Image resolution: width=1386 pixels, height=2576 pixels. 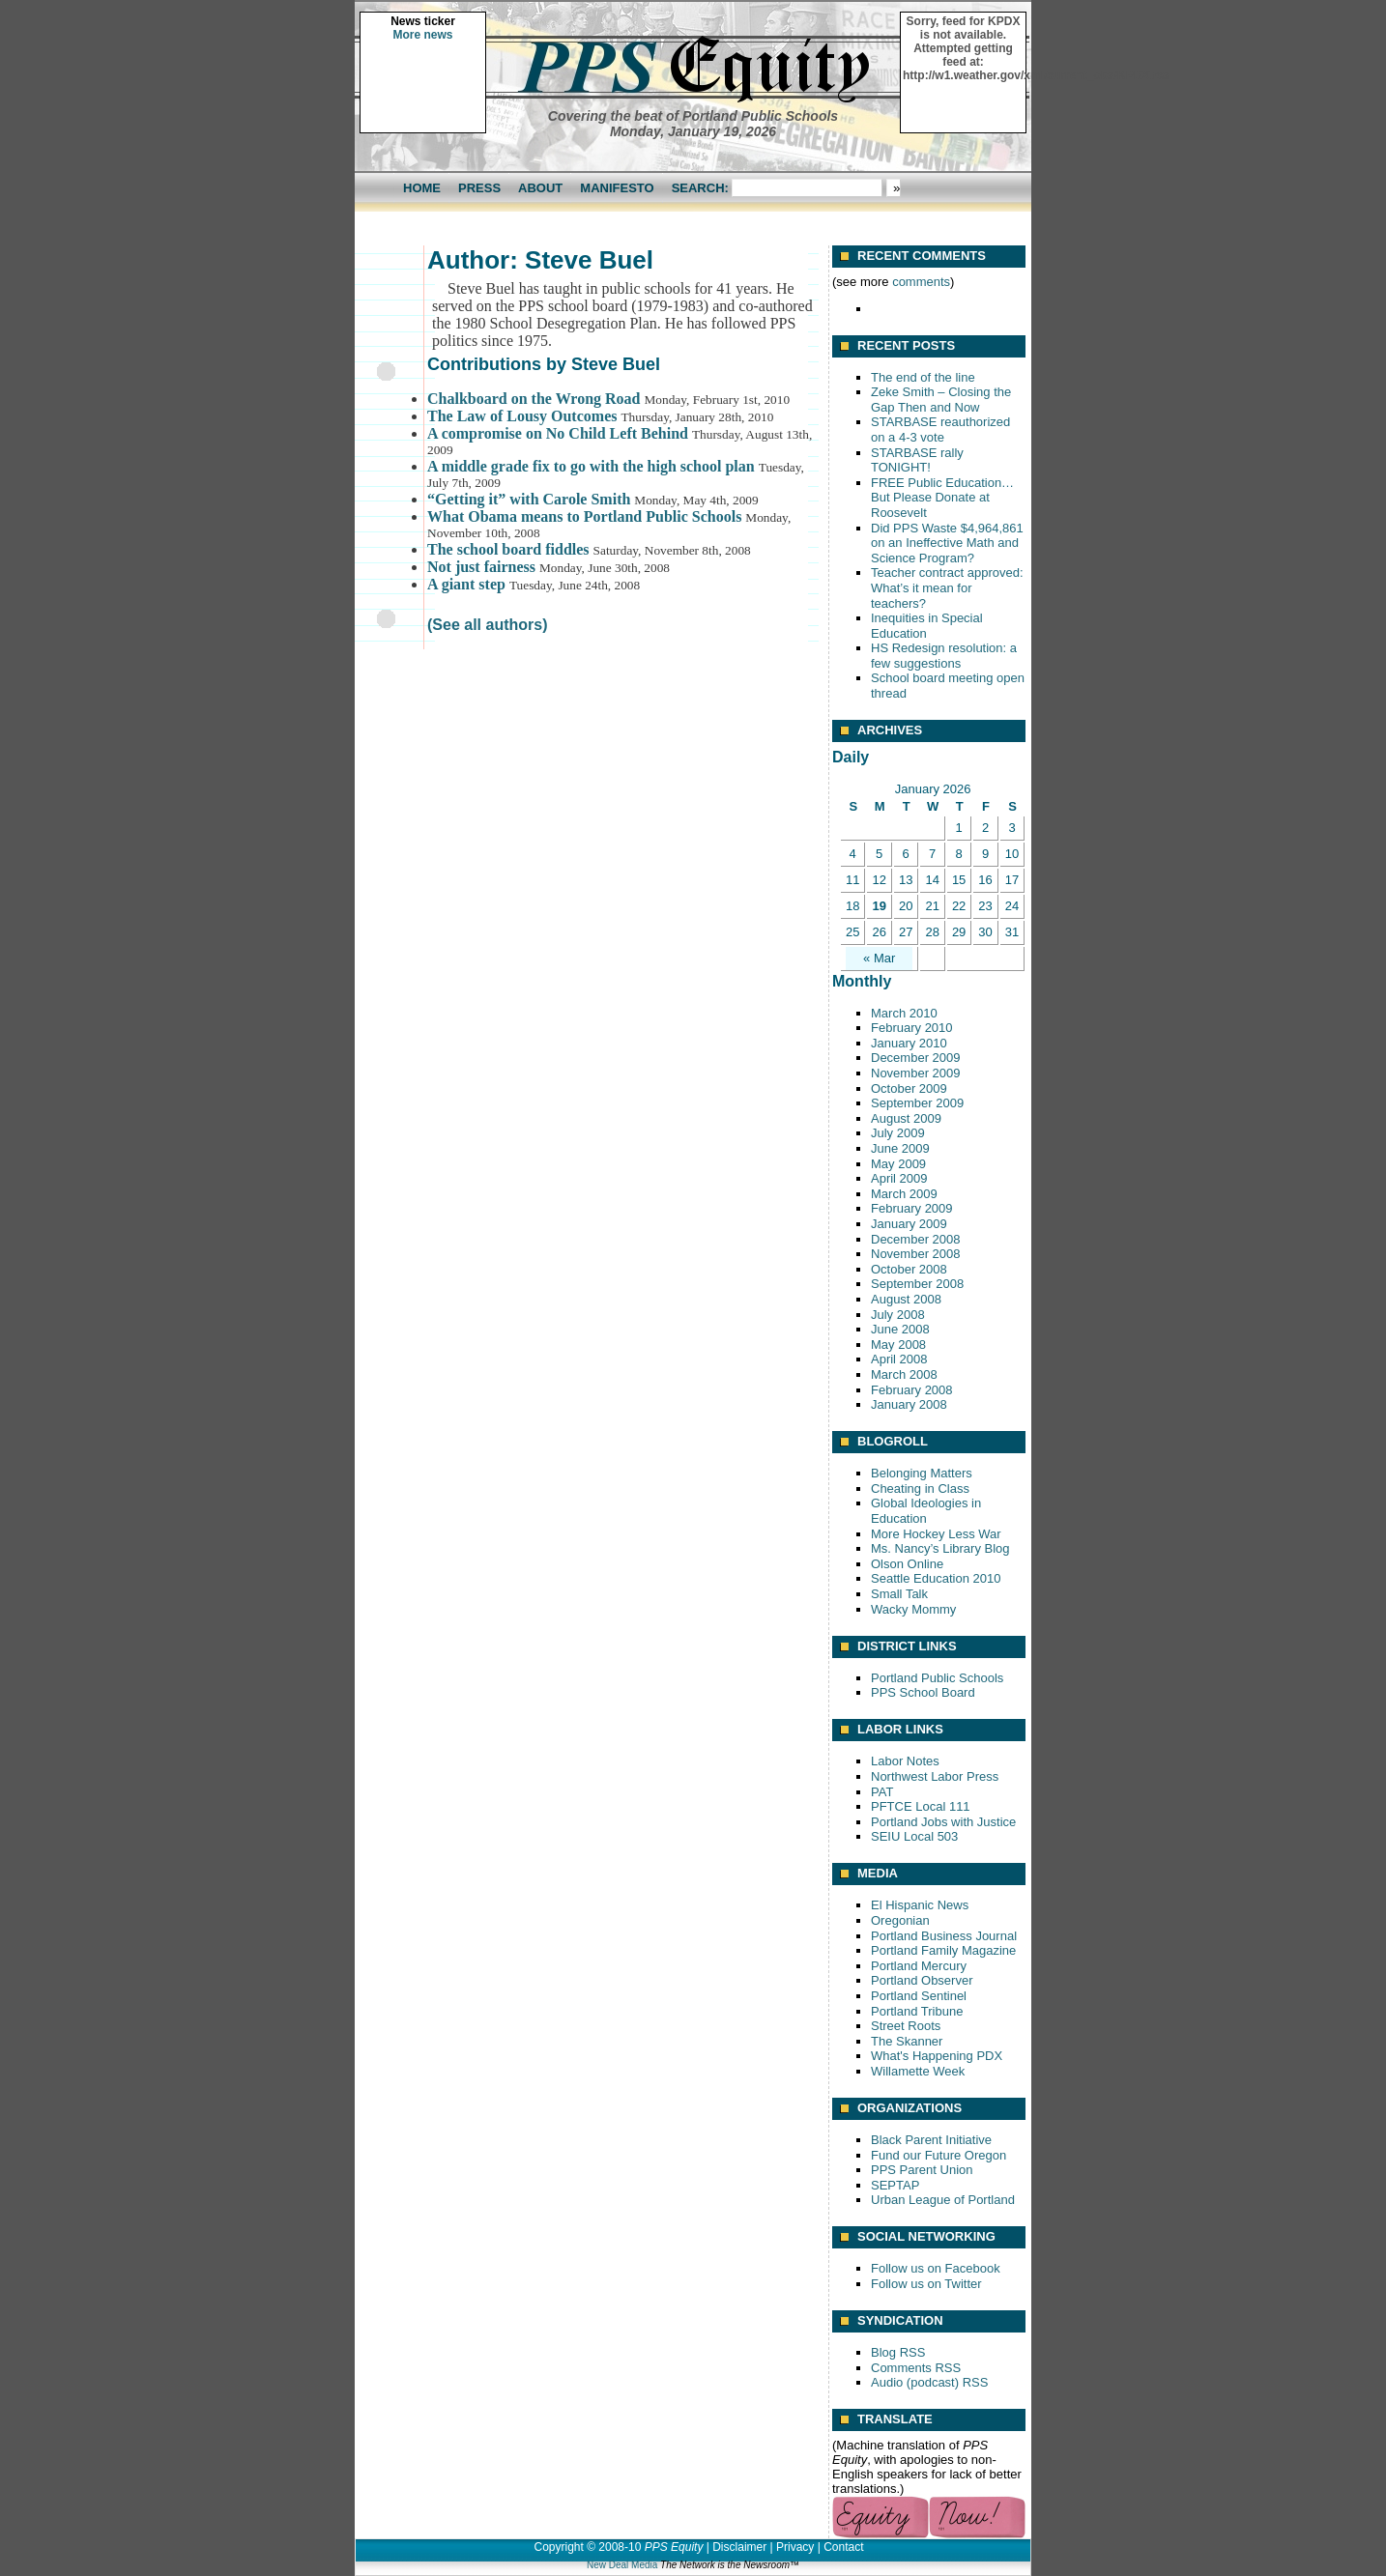 What do you see at coordinates (534, 398) in the screenshot?
I see `Chalkboard on the Wrong Road` at bounding box center [534, 398].